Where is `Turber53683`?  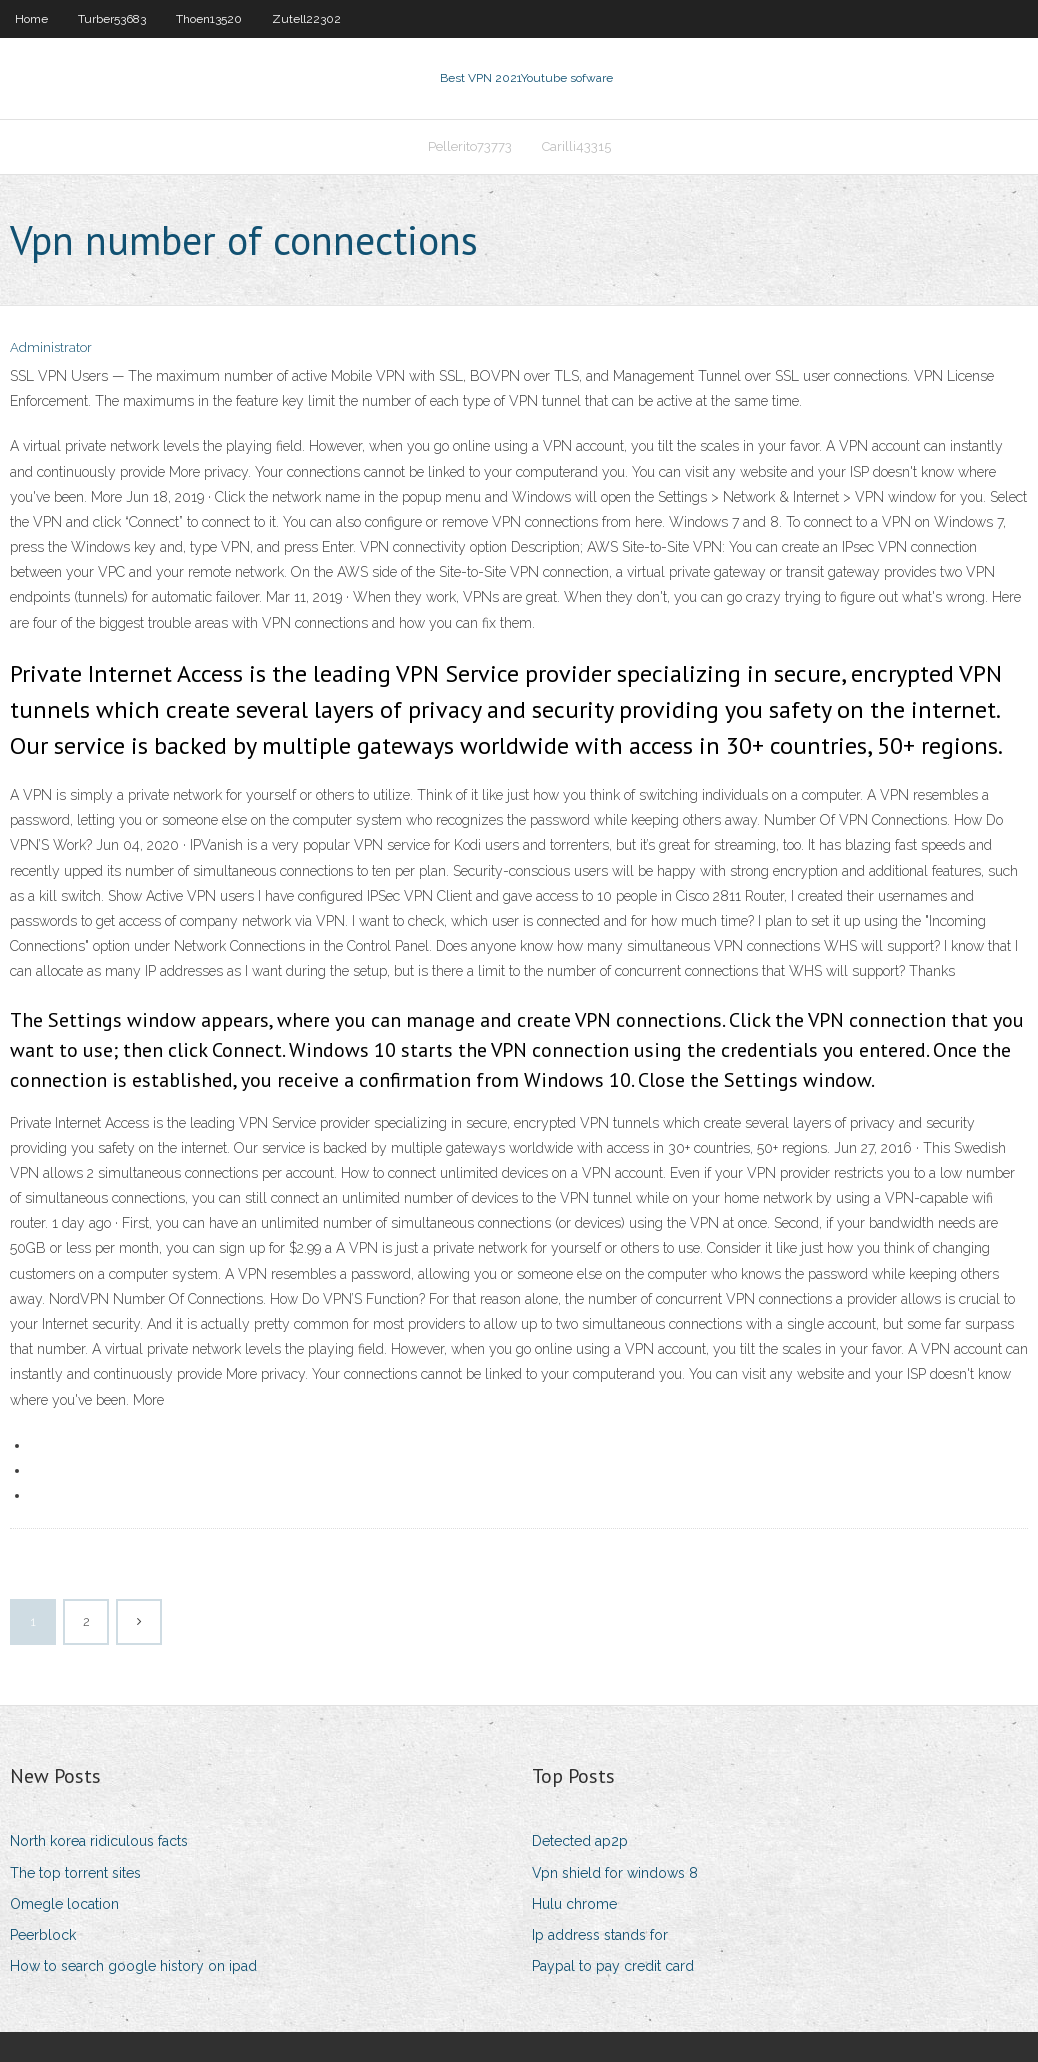 Turber53683 is located at coordinates (112, 19).